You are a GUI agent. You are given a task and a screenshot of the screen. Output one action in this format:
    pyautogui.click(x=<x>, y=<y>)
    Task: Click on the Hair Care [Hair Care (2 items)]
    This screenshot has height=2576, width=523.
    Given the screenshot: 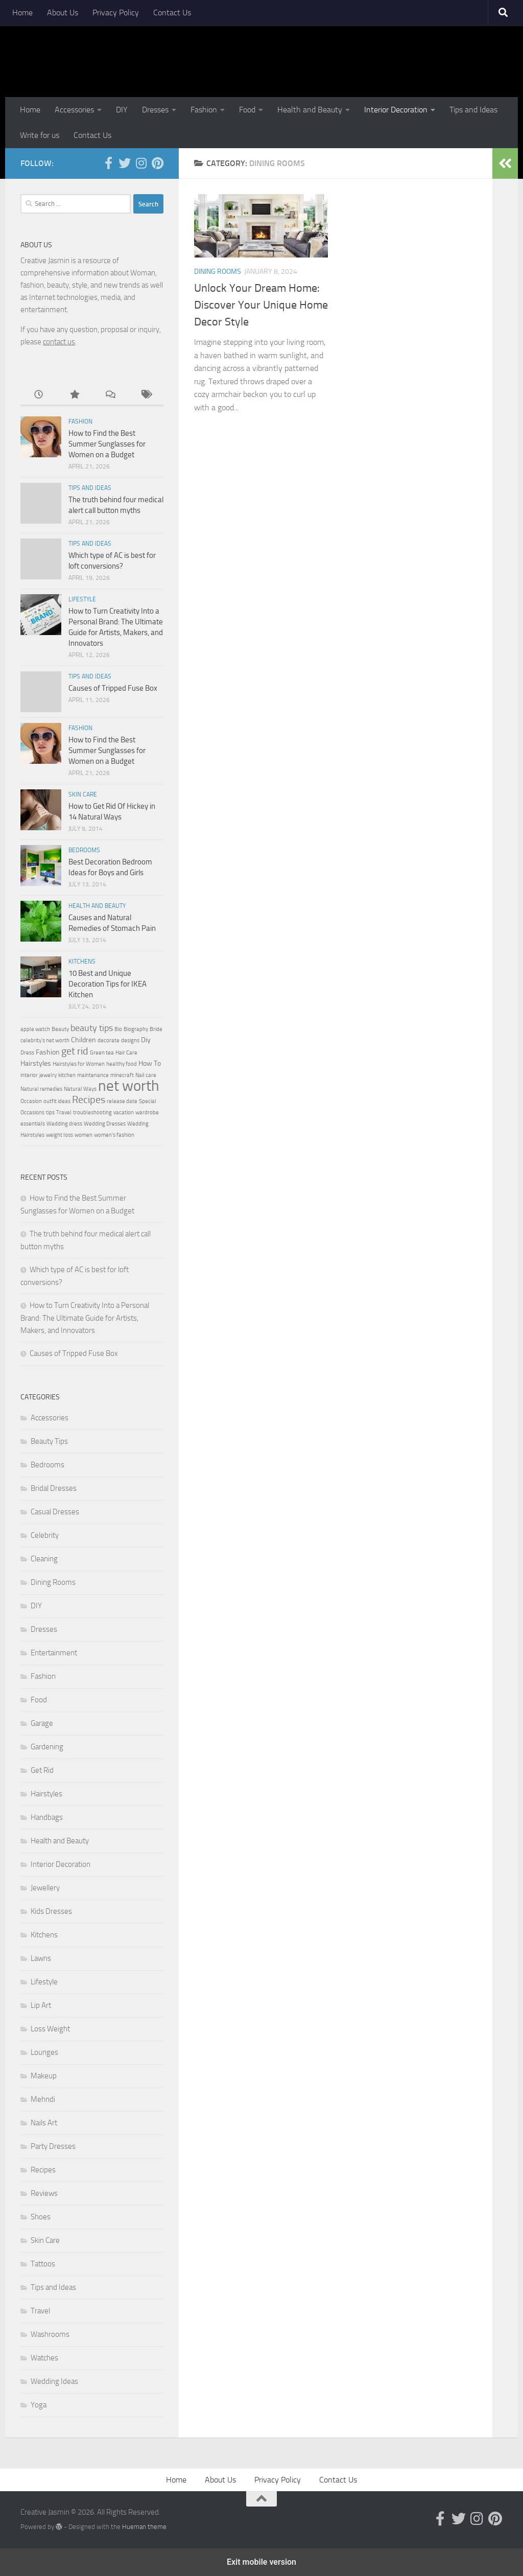 What is the action you would take?
    pyautogui.click(x=126, y=1052)
    